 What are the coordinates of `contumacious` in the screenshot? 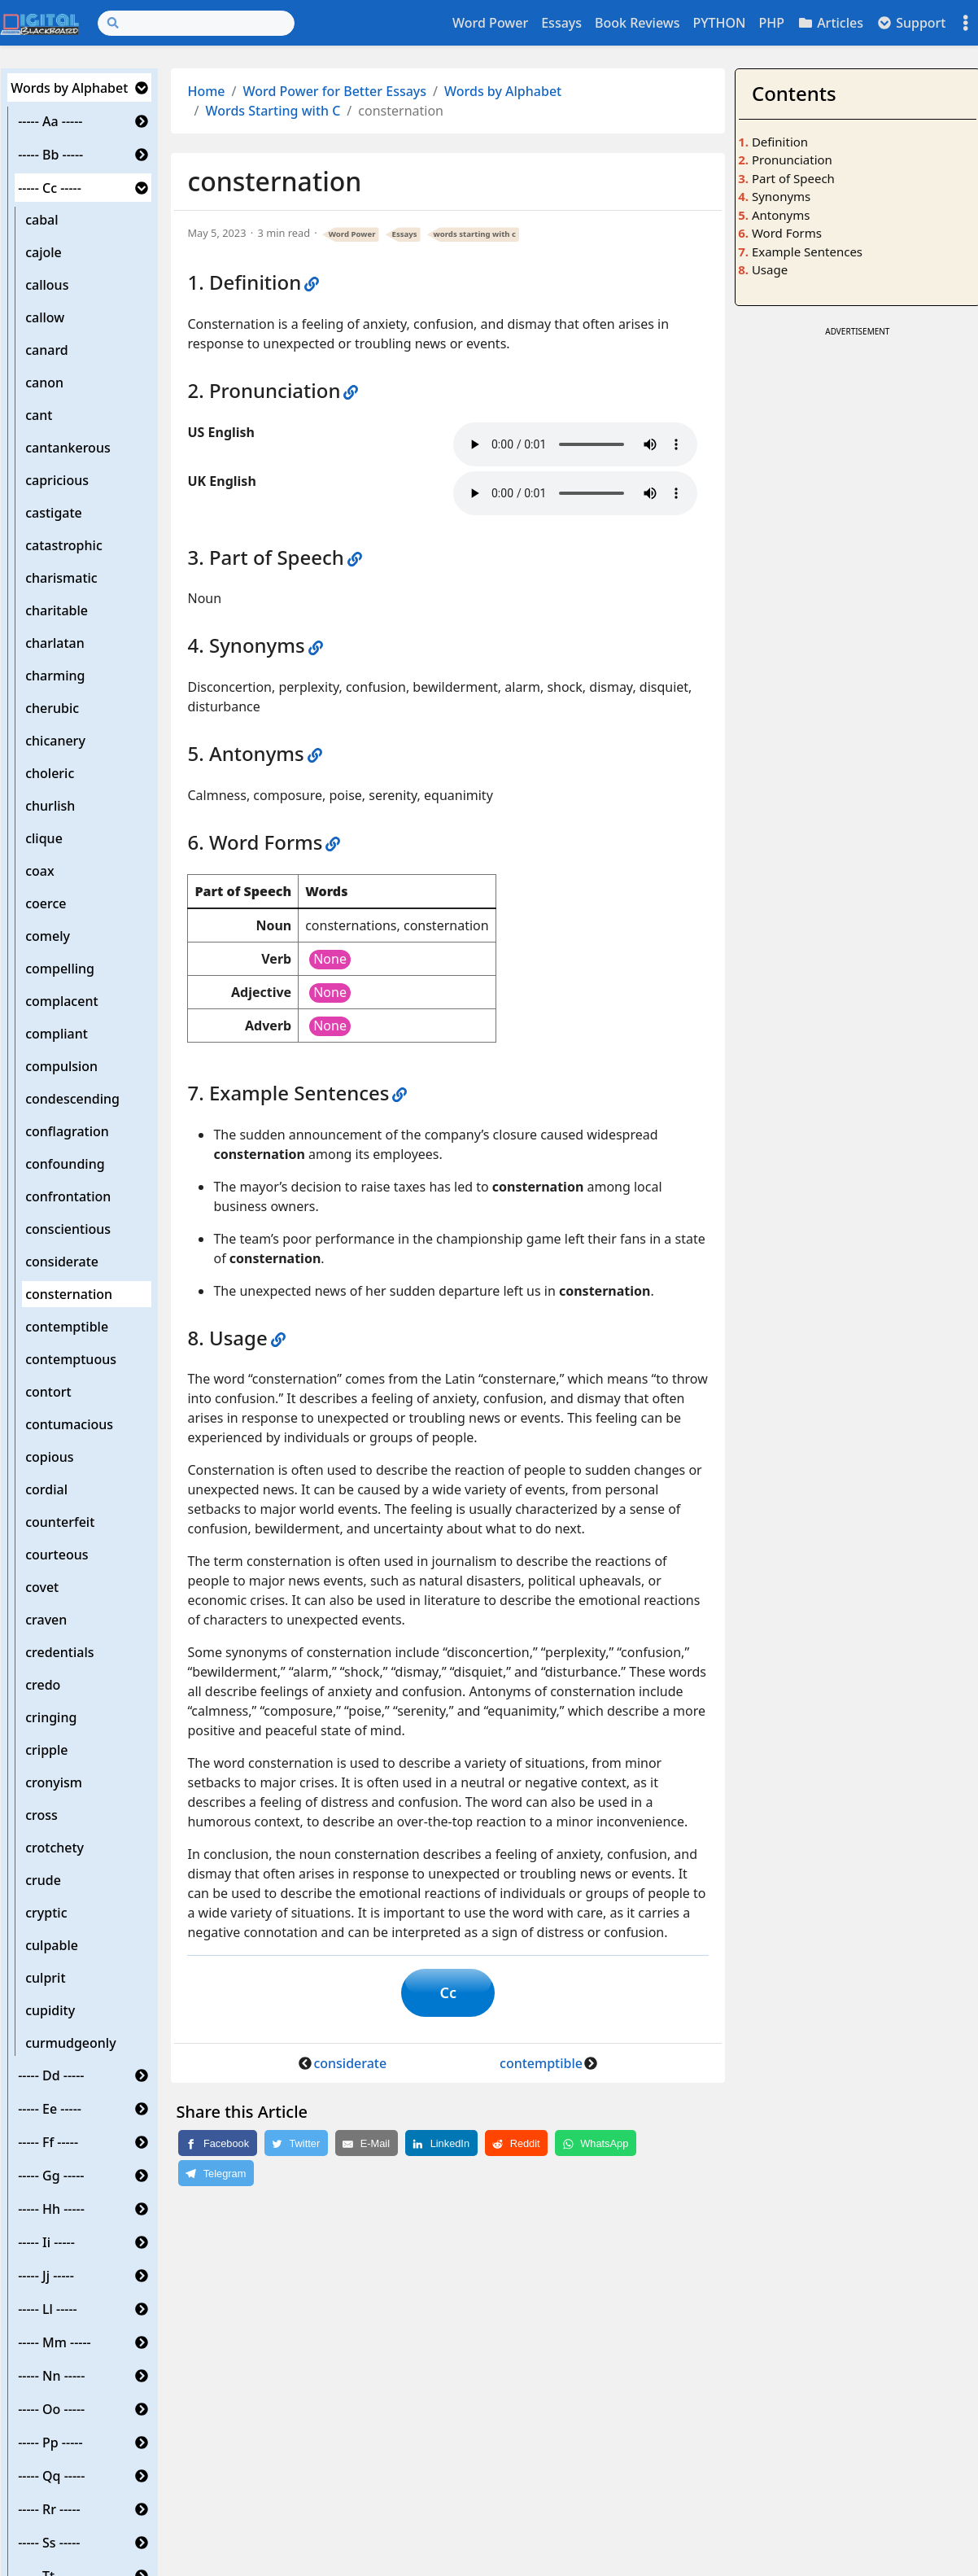 It's located at (69, 1424).